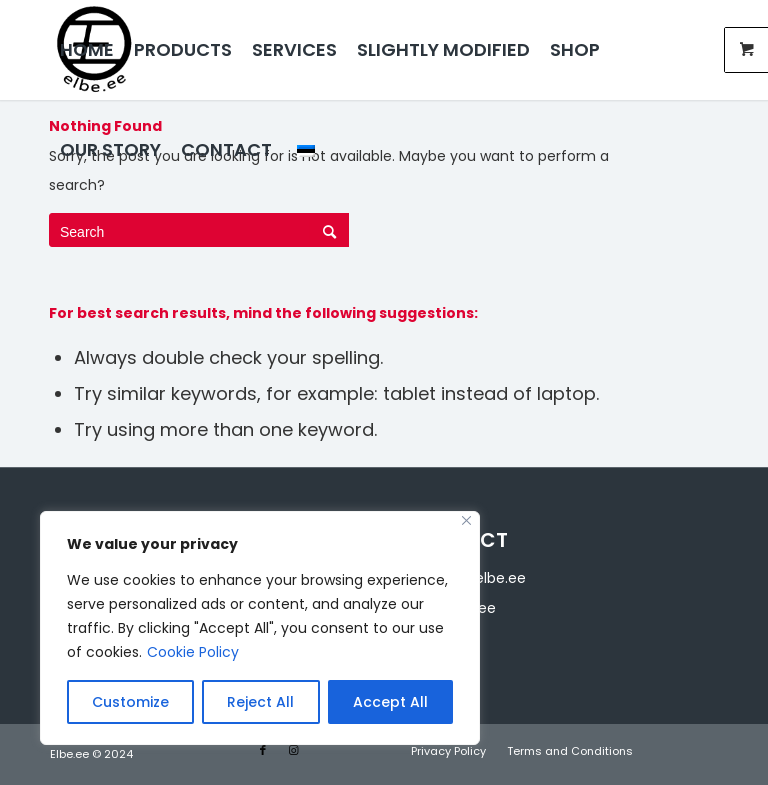  Describe the element at coordinates (87, 50) in the screenshot. I see `[menuitem]` at that location.